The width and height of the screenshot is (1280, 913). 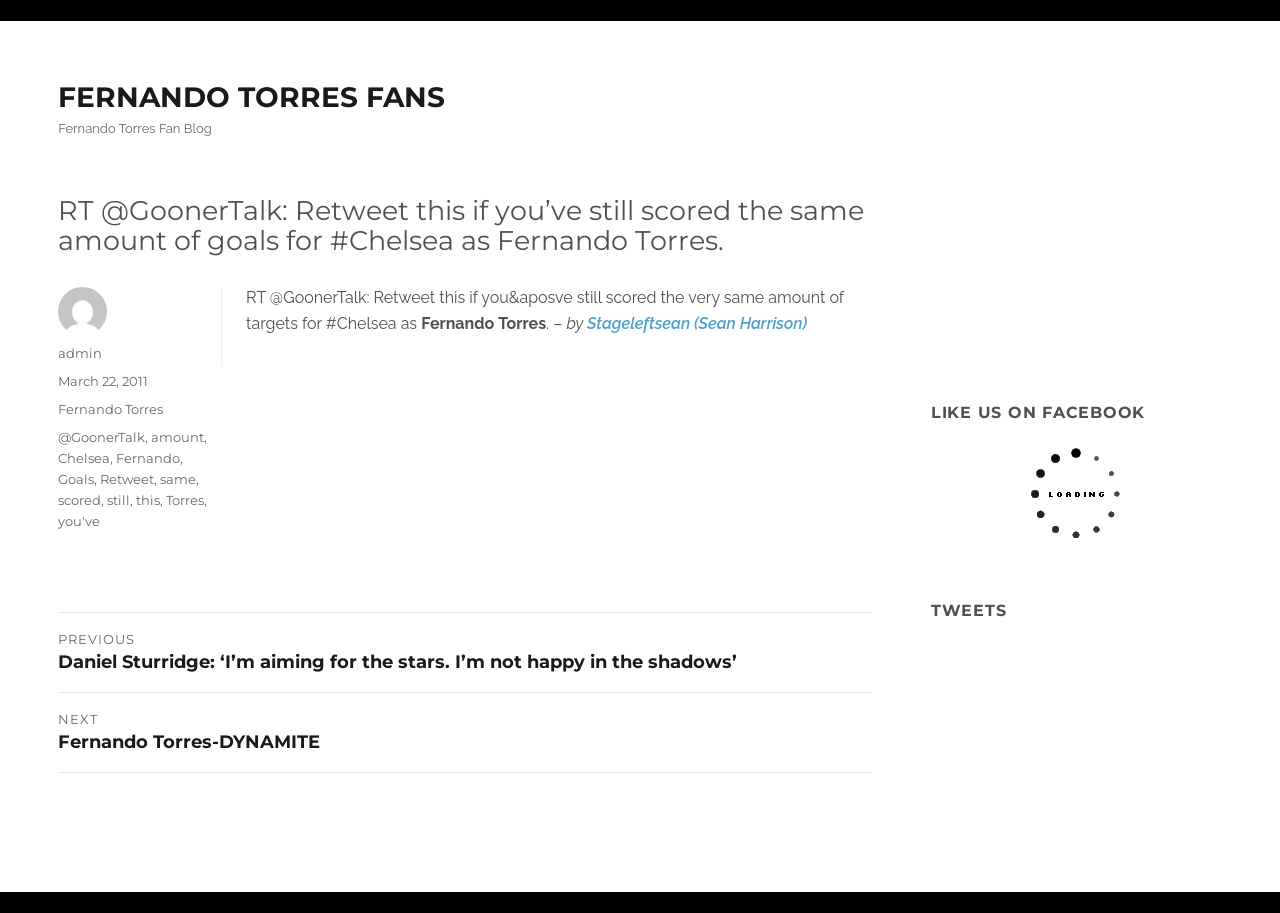 What do you see at coordinates (127, 479) in the screenshot?
I see `Retweet` at bounding box center [127, 479].